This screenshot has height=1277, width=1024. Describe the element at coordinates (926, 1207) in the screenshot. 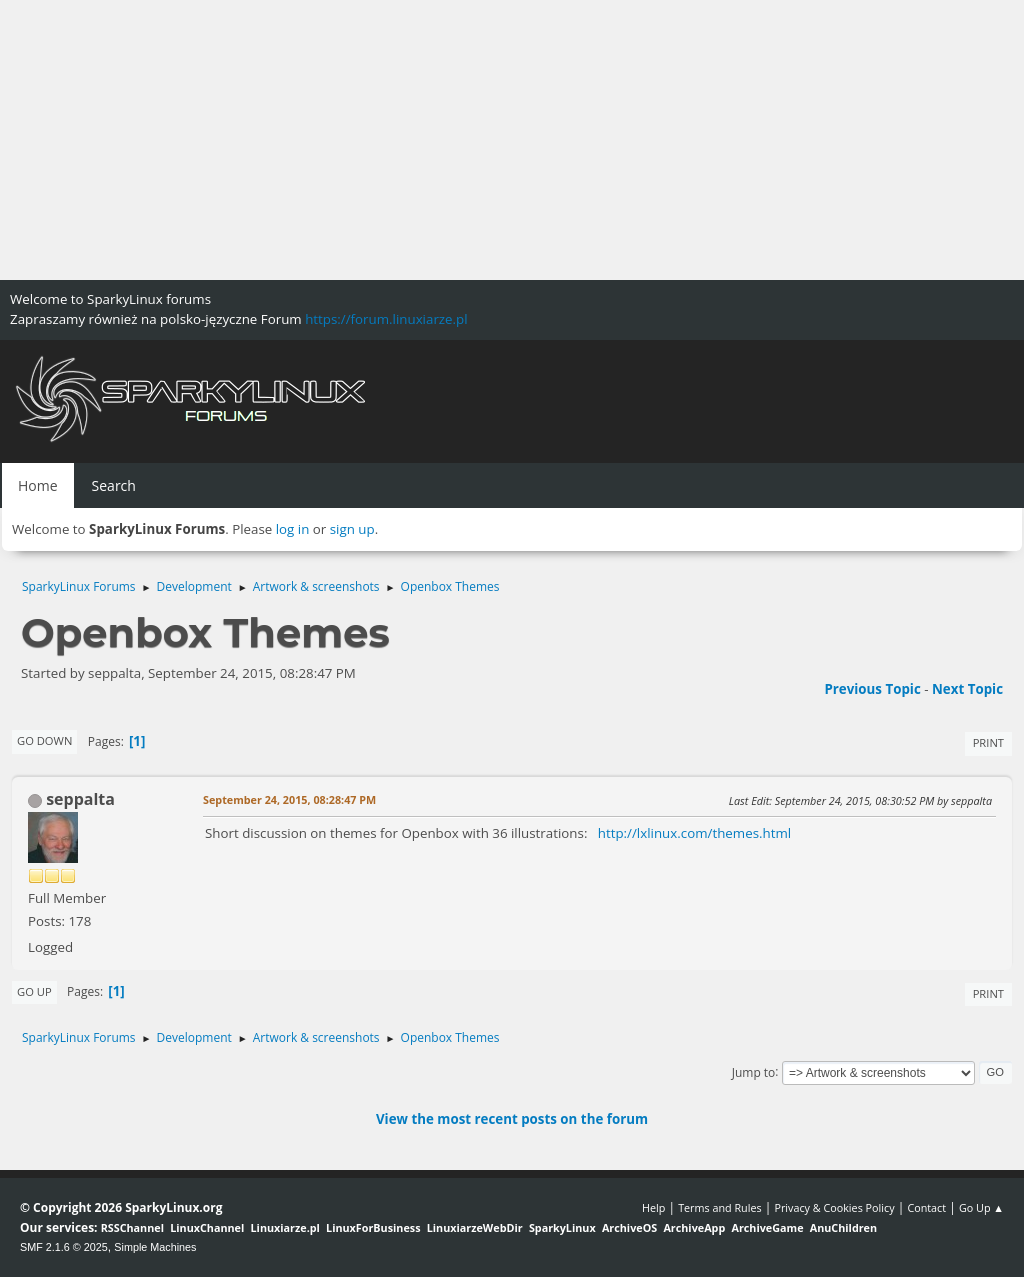

I see `Contact` at that location.